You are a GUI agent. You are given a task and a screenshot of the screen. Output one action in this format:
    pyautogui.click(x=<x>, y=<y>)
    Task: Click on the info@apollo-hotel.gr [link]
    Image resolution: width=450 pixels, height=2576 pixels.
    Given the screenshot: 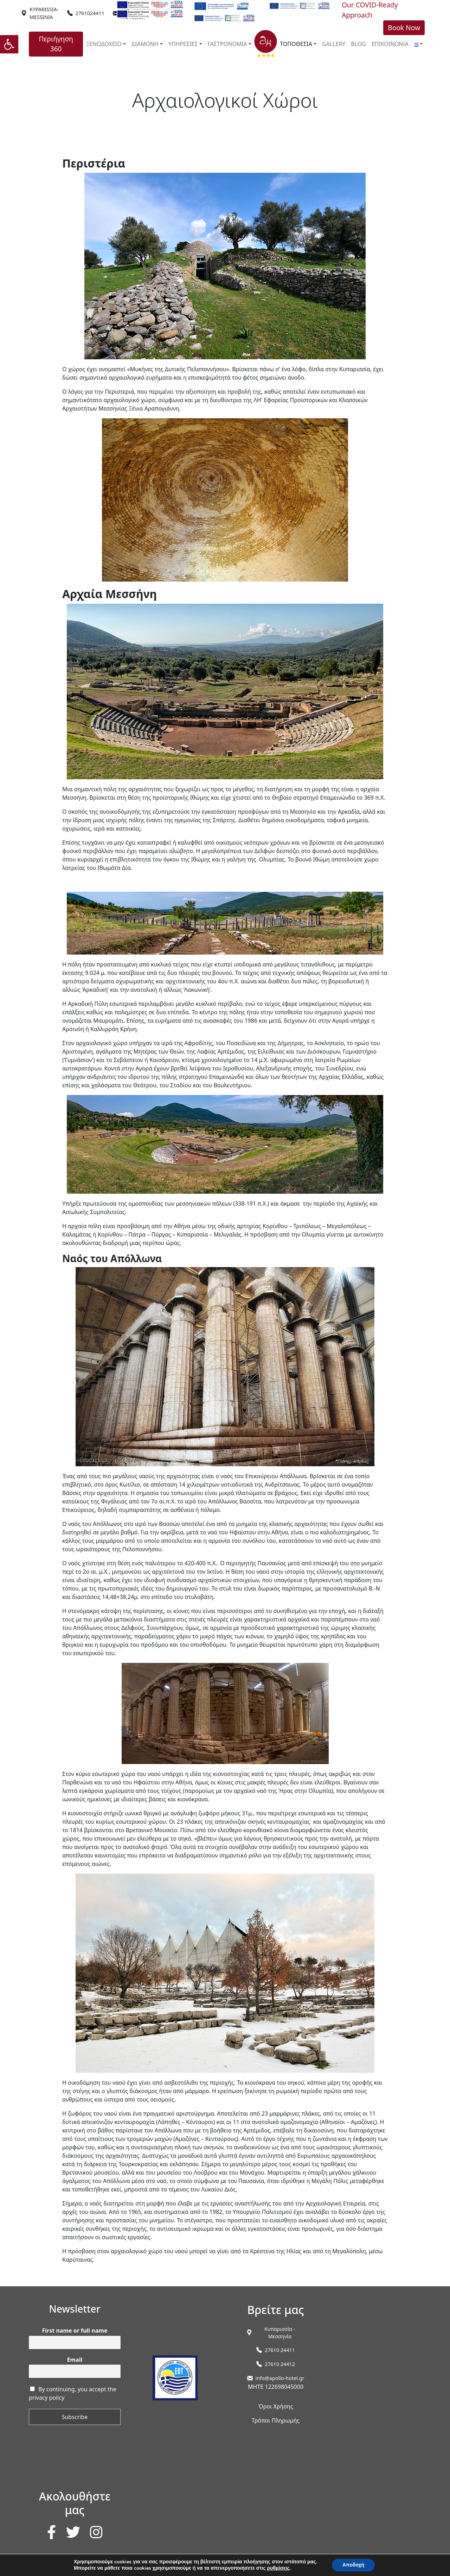 What is the action you would take?
    pyautogui.click(x=280, y=2378)
    